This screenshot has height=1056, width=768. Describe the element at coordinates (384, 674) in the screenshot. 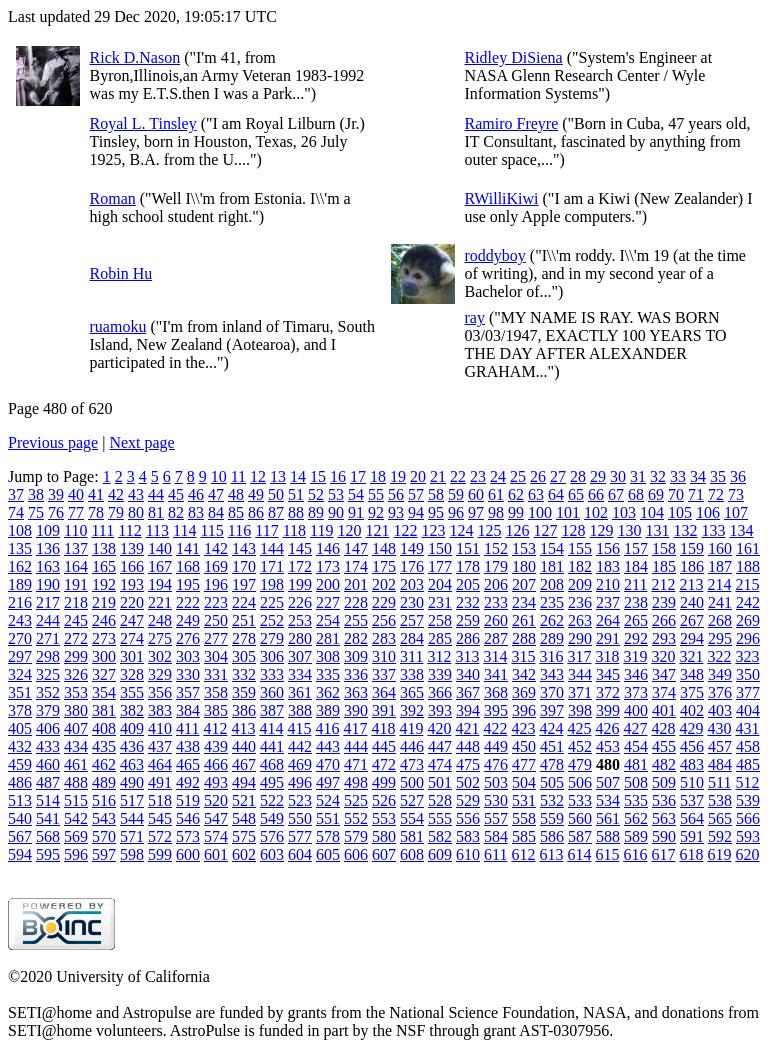

I see `337` at that location.